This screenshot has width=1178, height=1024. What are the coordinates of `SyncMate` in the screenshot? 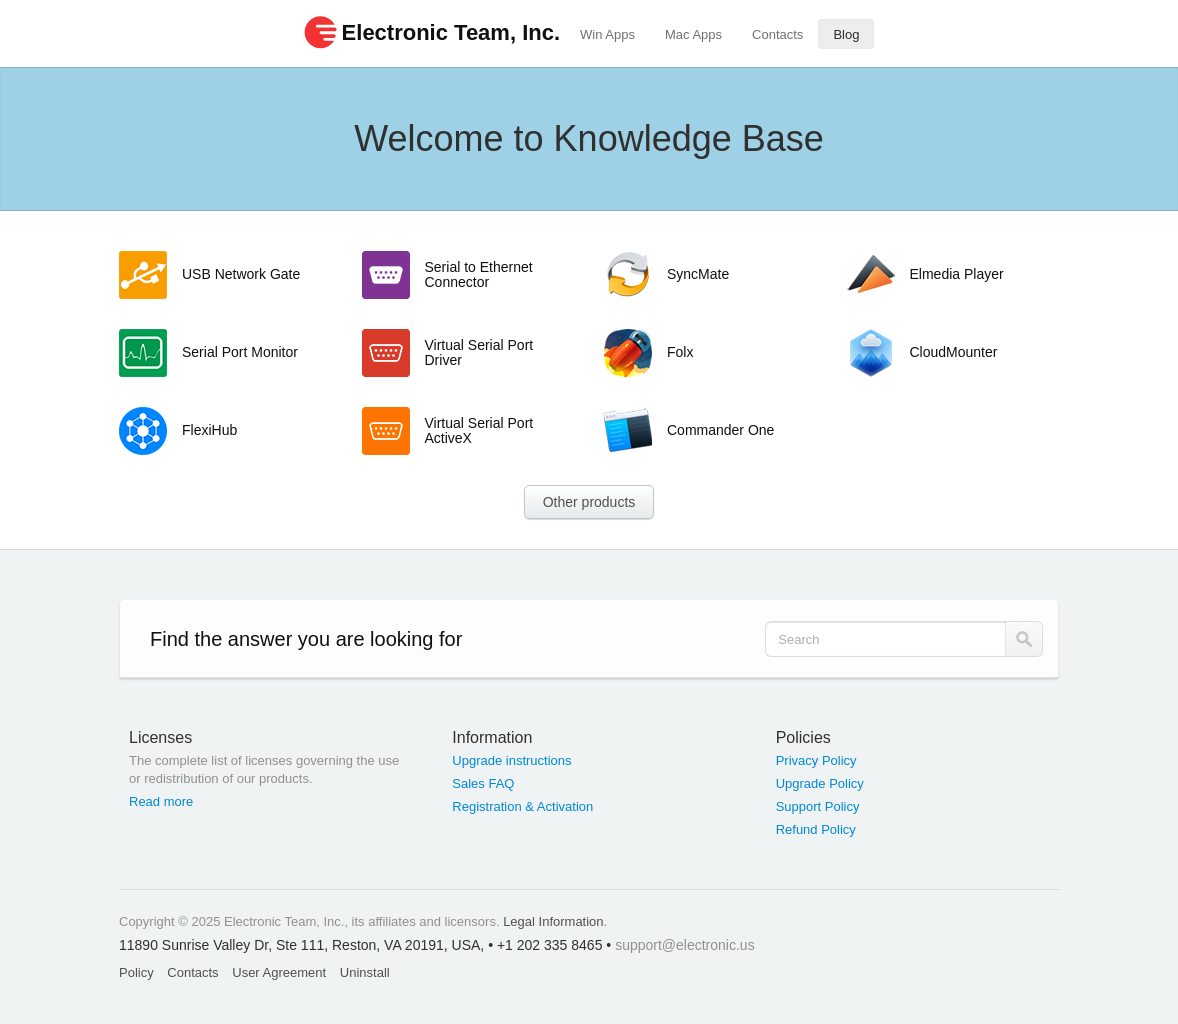 It's located at (698, 274).